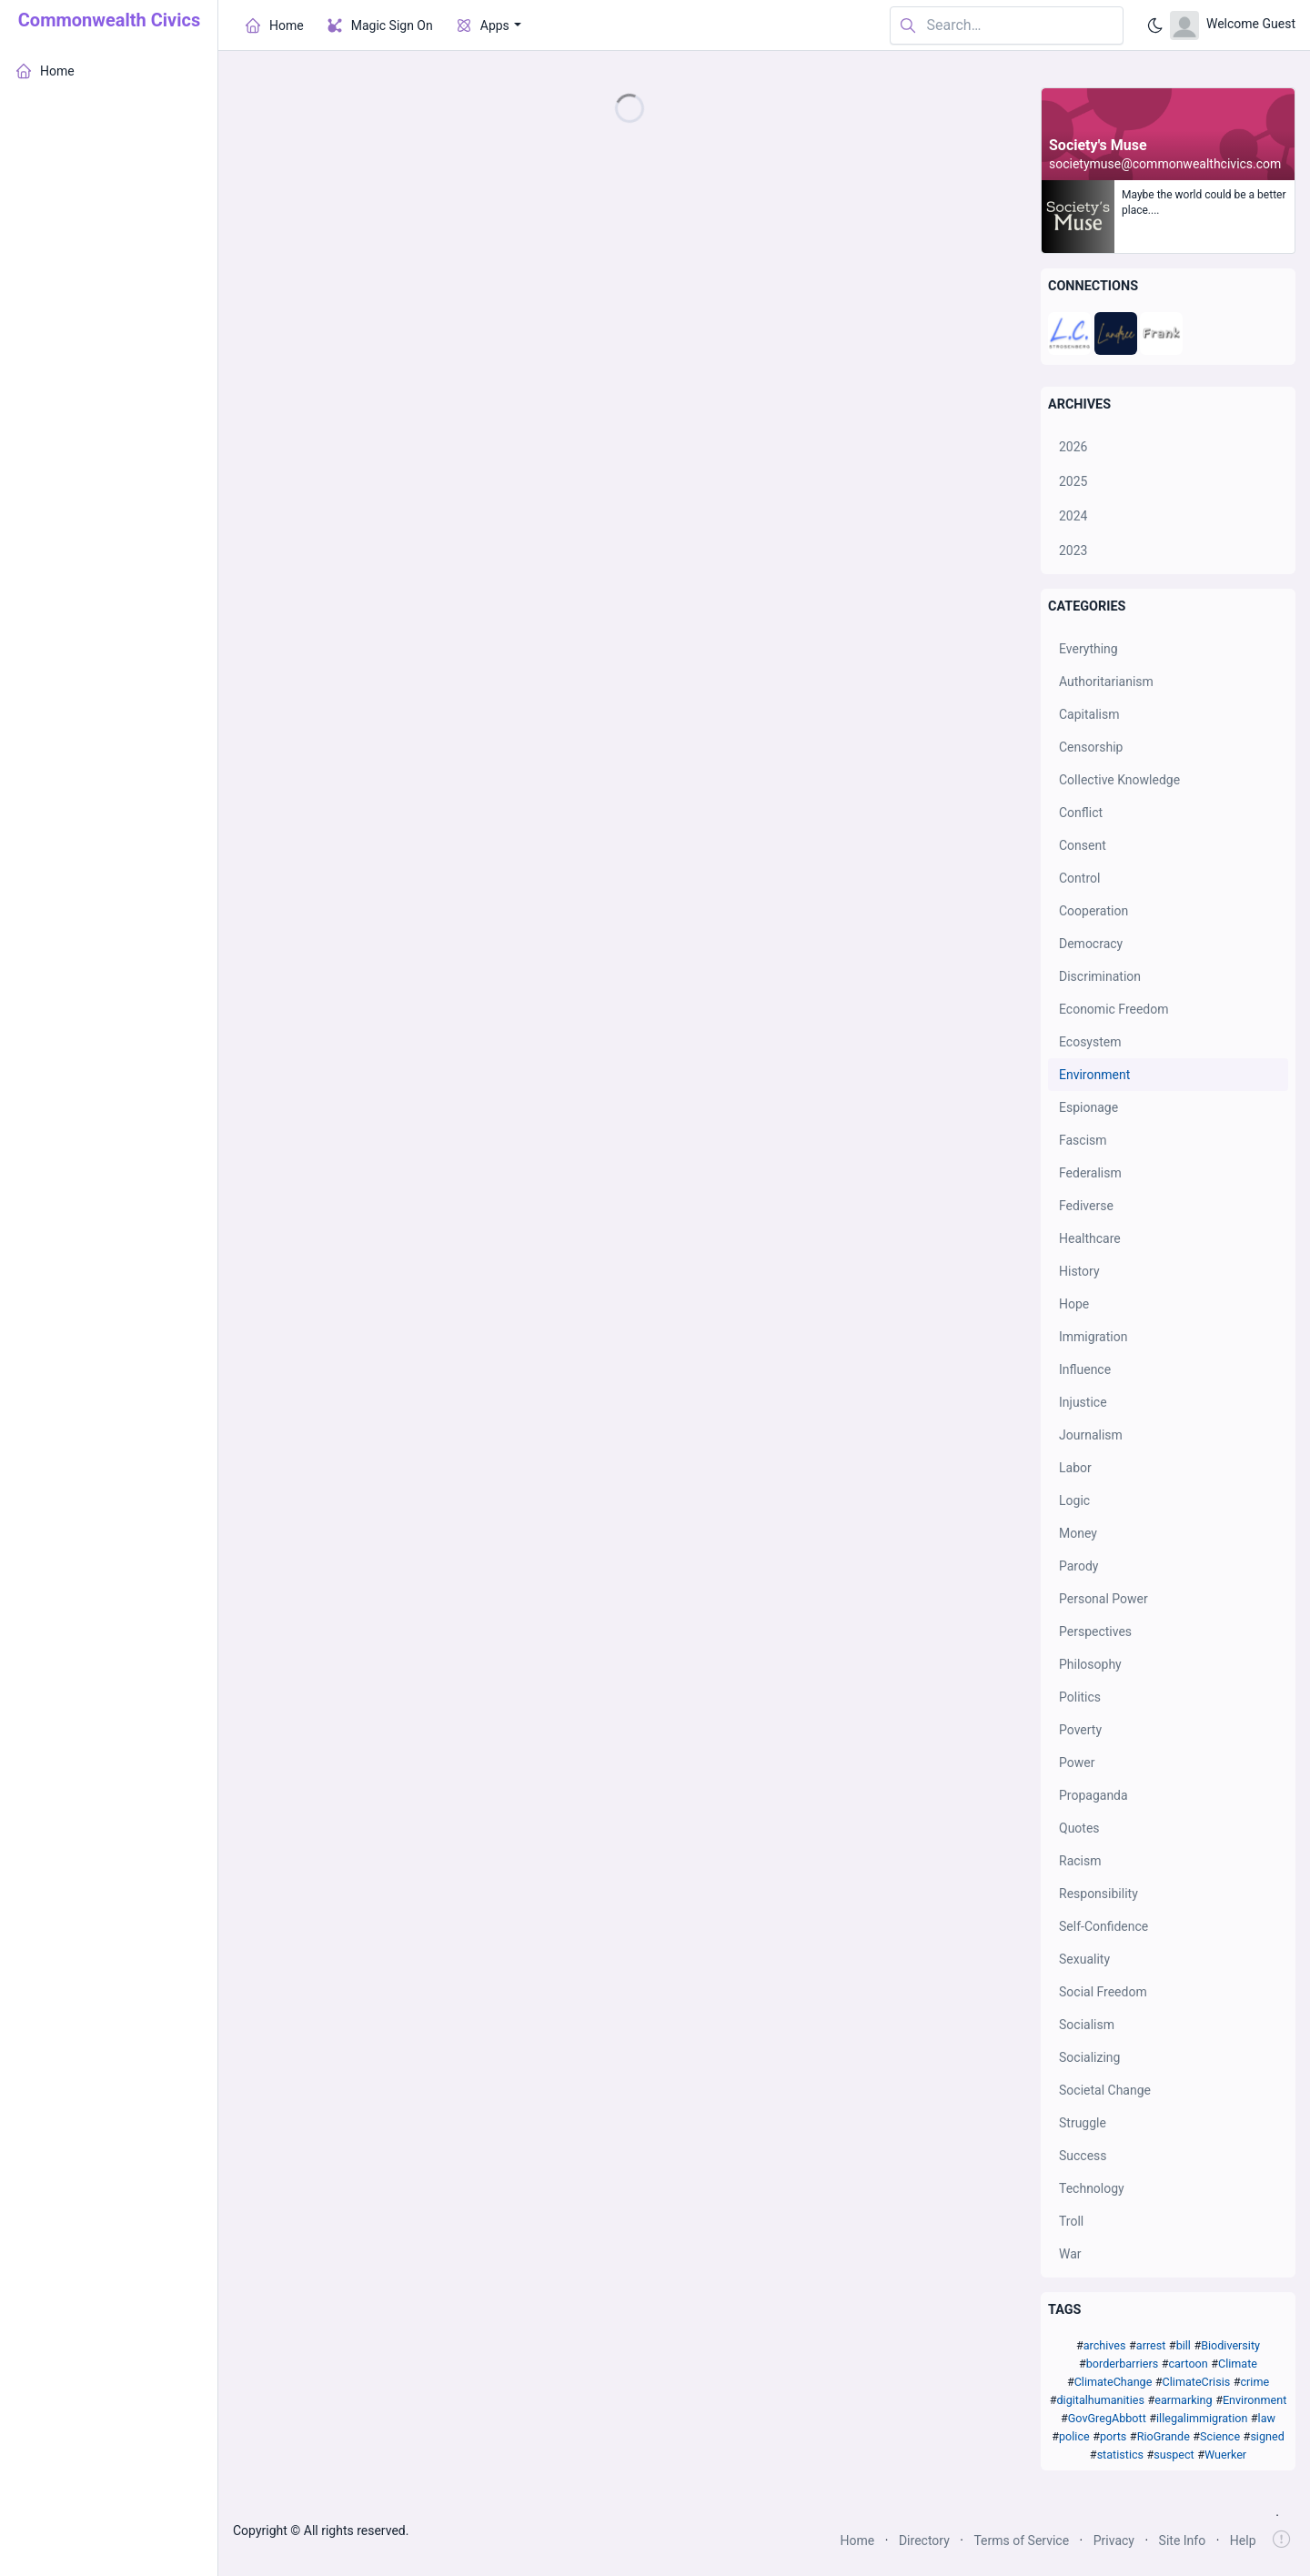 This screenshot has width=1310, height=2576. What do you see at coordinates (1106, 681) in the screenshot?
I see `Authoritarianism` at bounding box center [1106, 681].